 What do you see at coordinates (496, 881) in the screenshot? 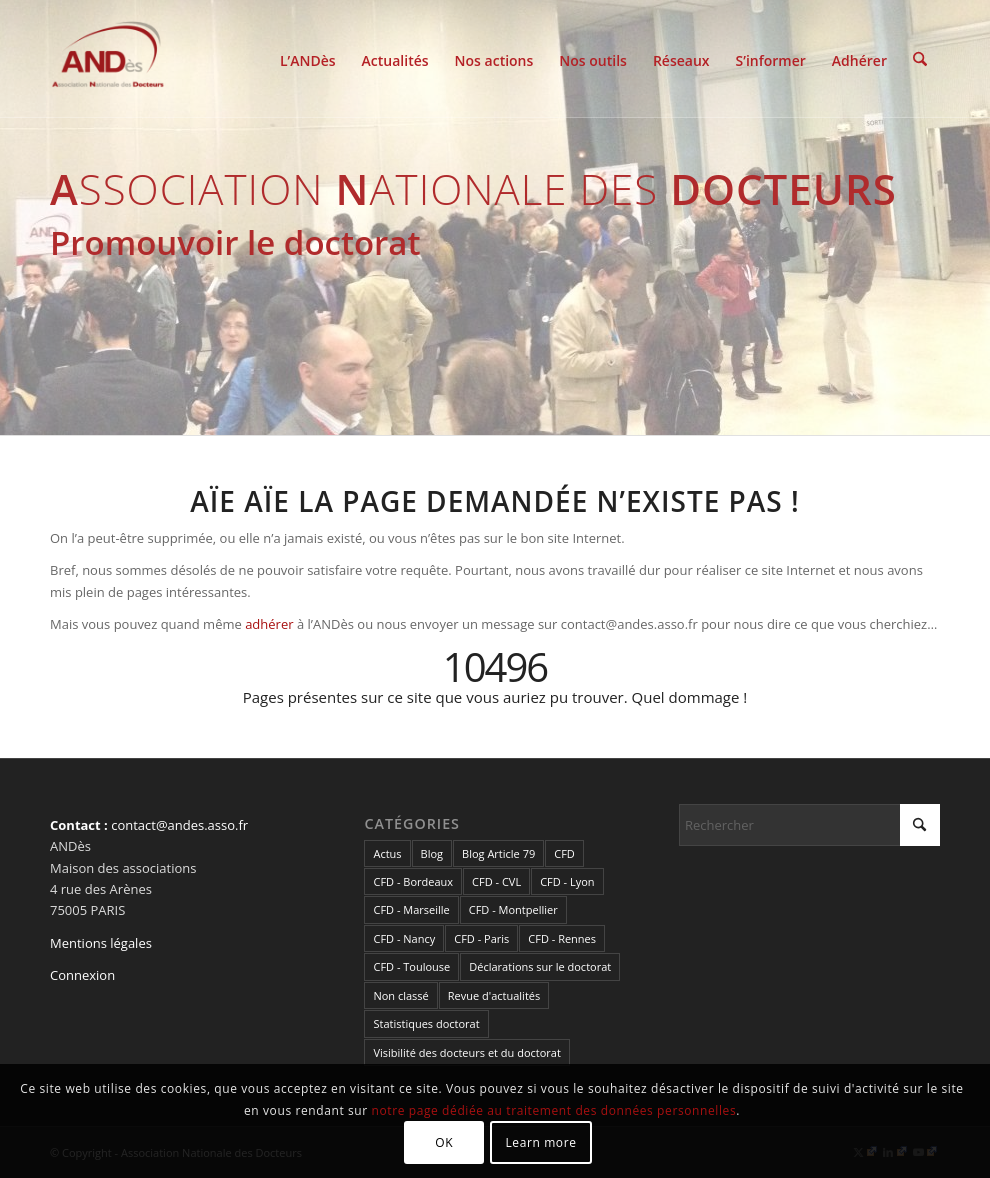
I see `CFD - CVL [CFD - CVL (1 élément)]` at bounding box center [496, 881].